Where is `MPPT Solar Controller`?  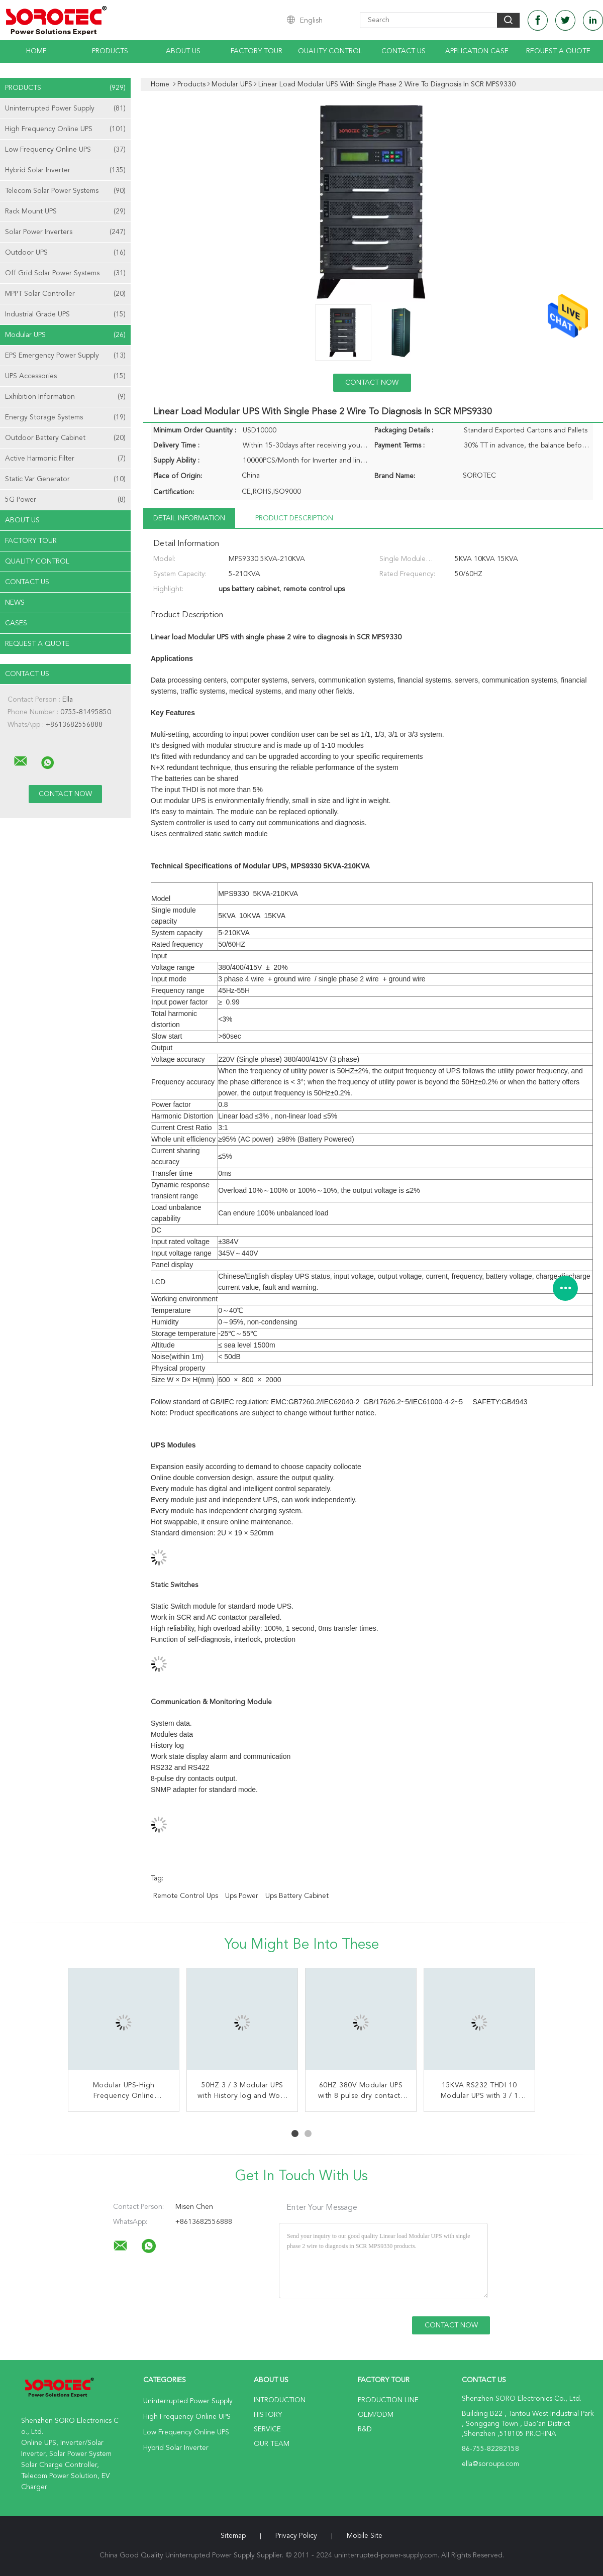 MPPT Solar Controller is located at coordinates (65, 294).